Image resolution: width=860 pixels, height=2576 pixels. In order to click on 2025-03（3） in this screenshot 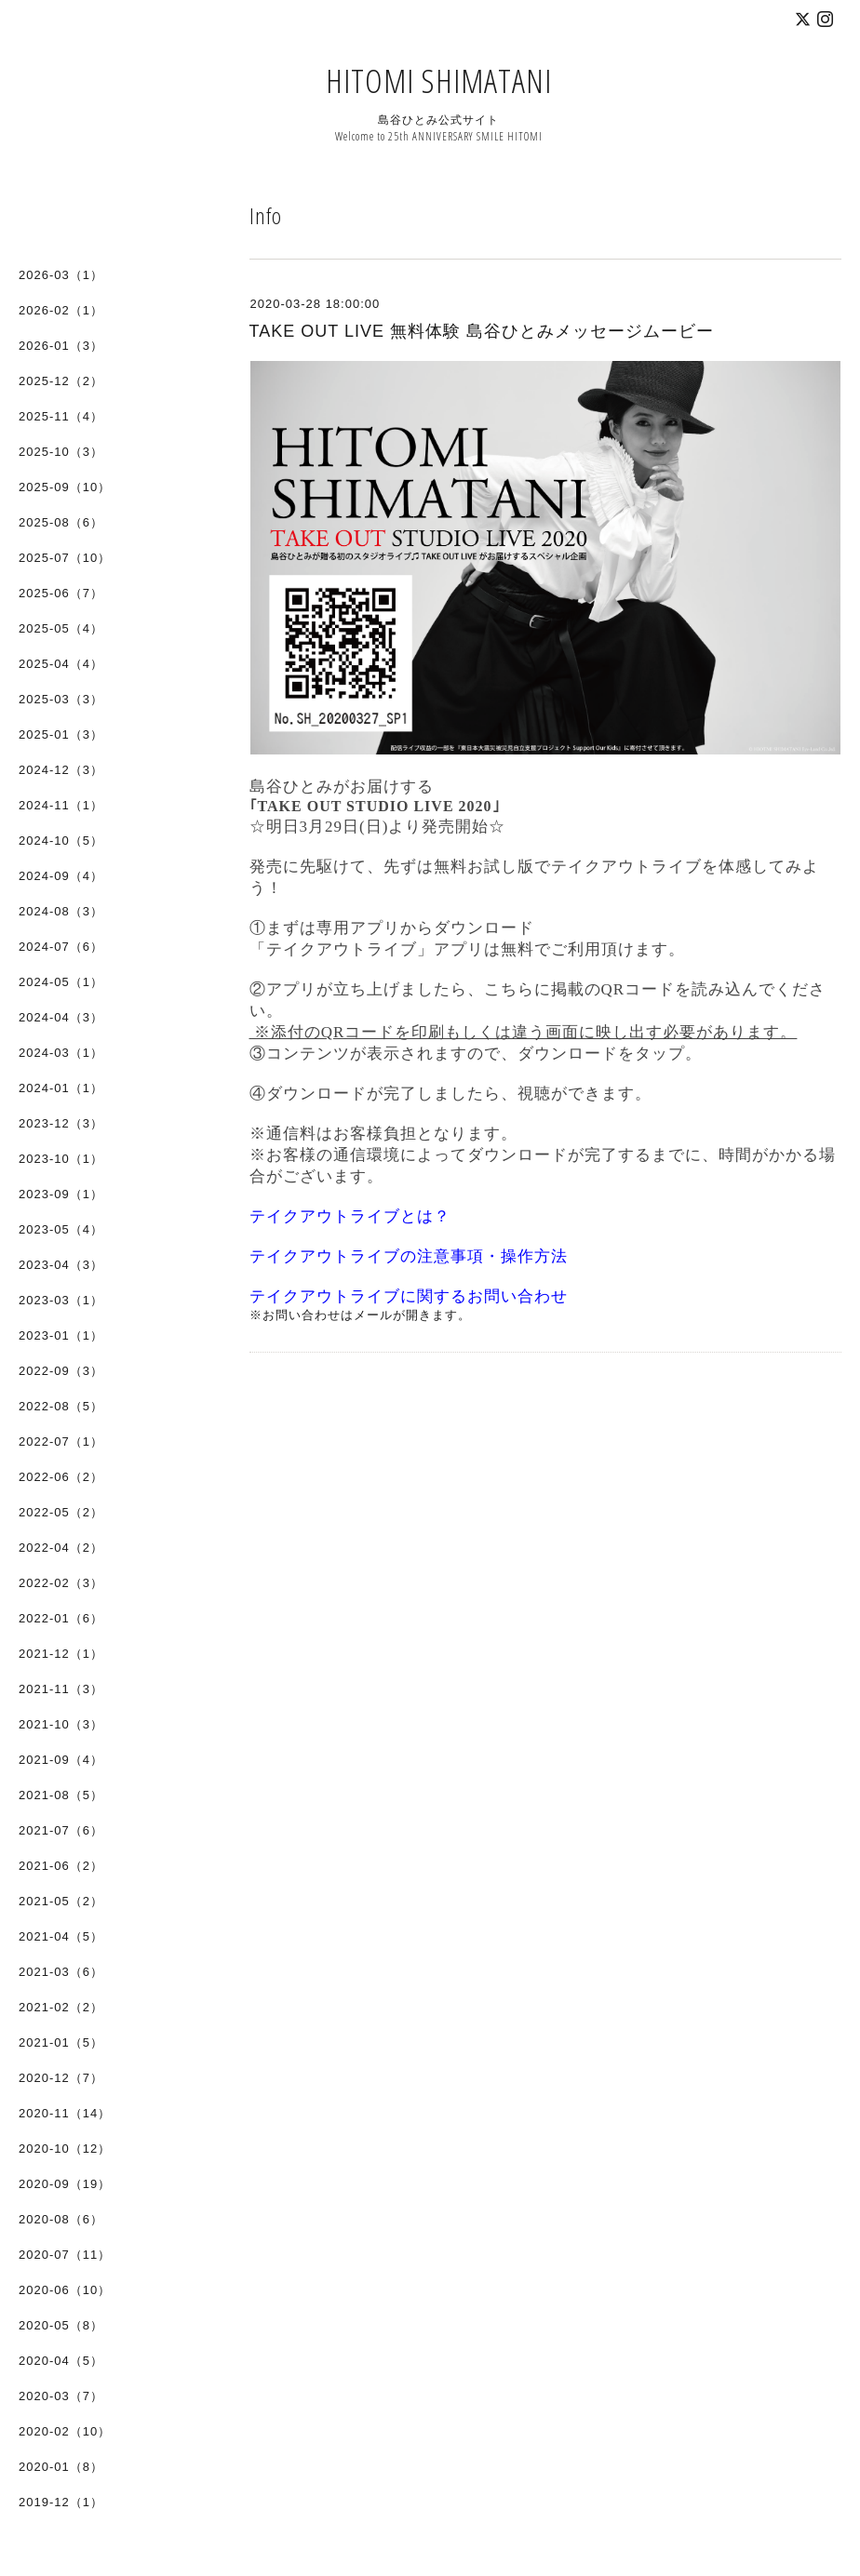, I will do `click(61, 699)`.